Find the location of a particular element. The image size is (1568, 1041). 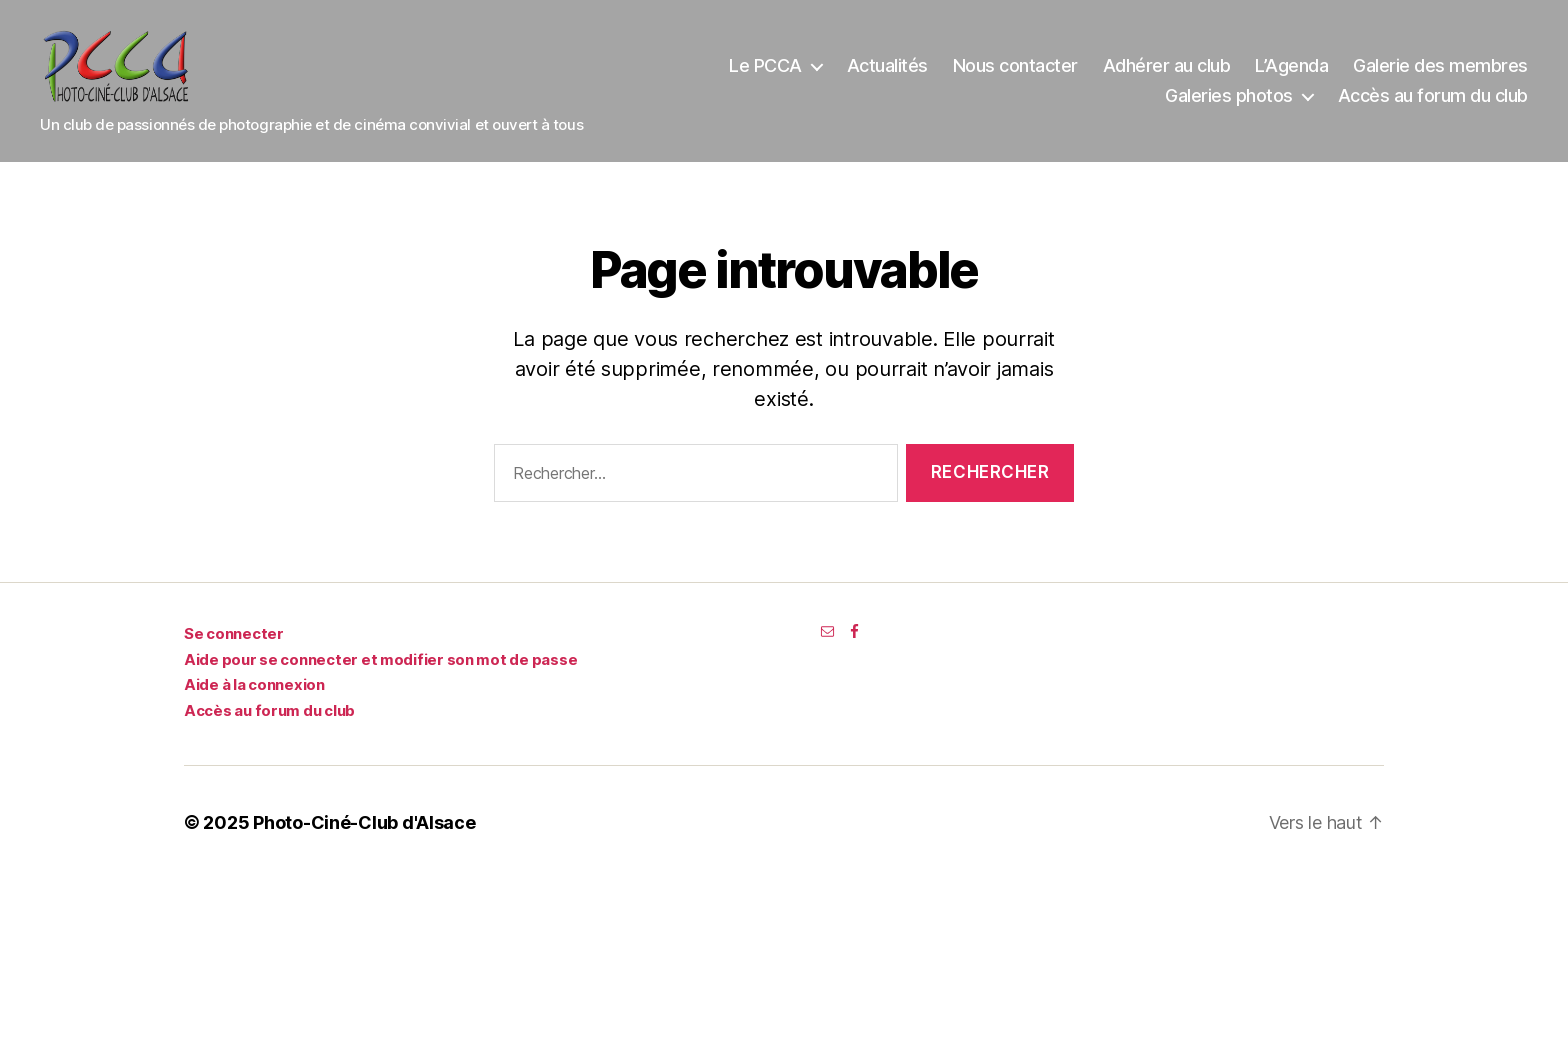

Accès au forum du club is located at coordinates (1433, 102).